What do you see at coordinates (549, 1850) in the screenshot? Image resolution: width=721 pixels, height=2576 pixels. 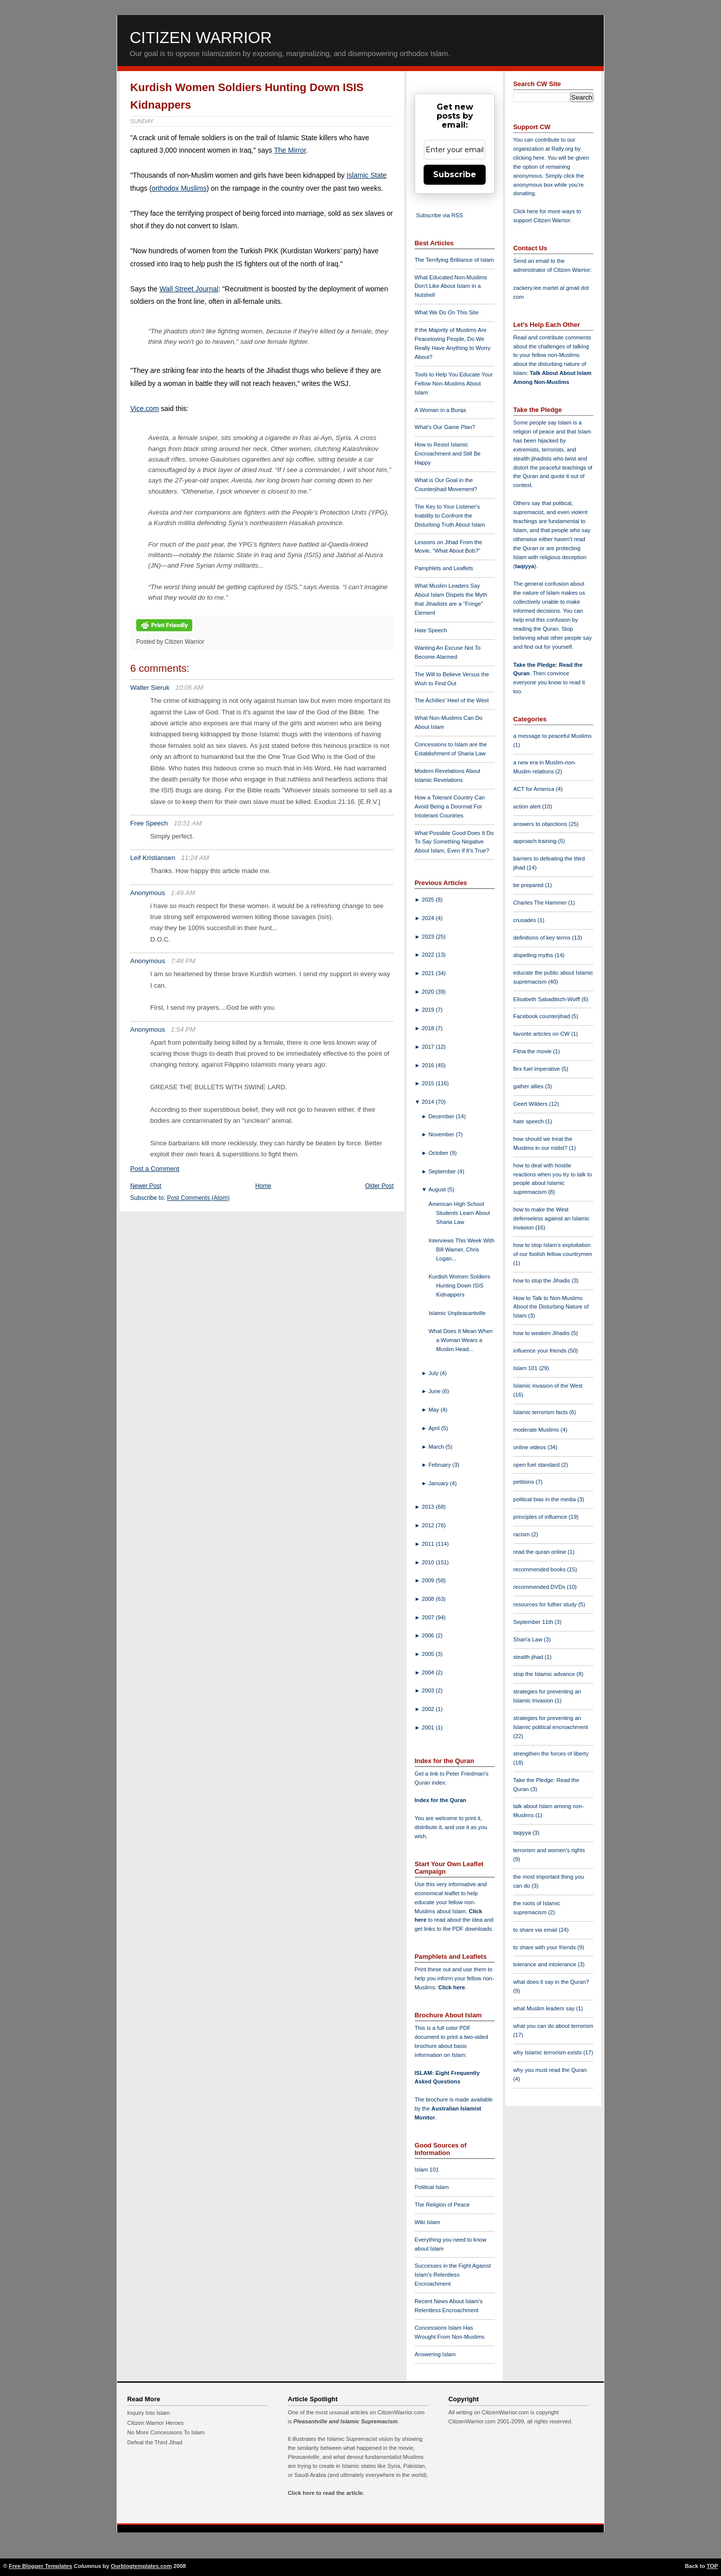 I see `terrorism and women's rights` at bounding box center [549, 1850].